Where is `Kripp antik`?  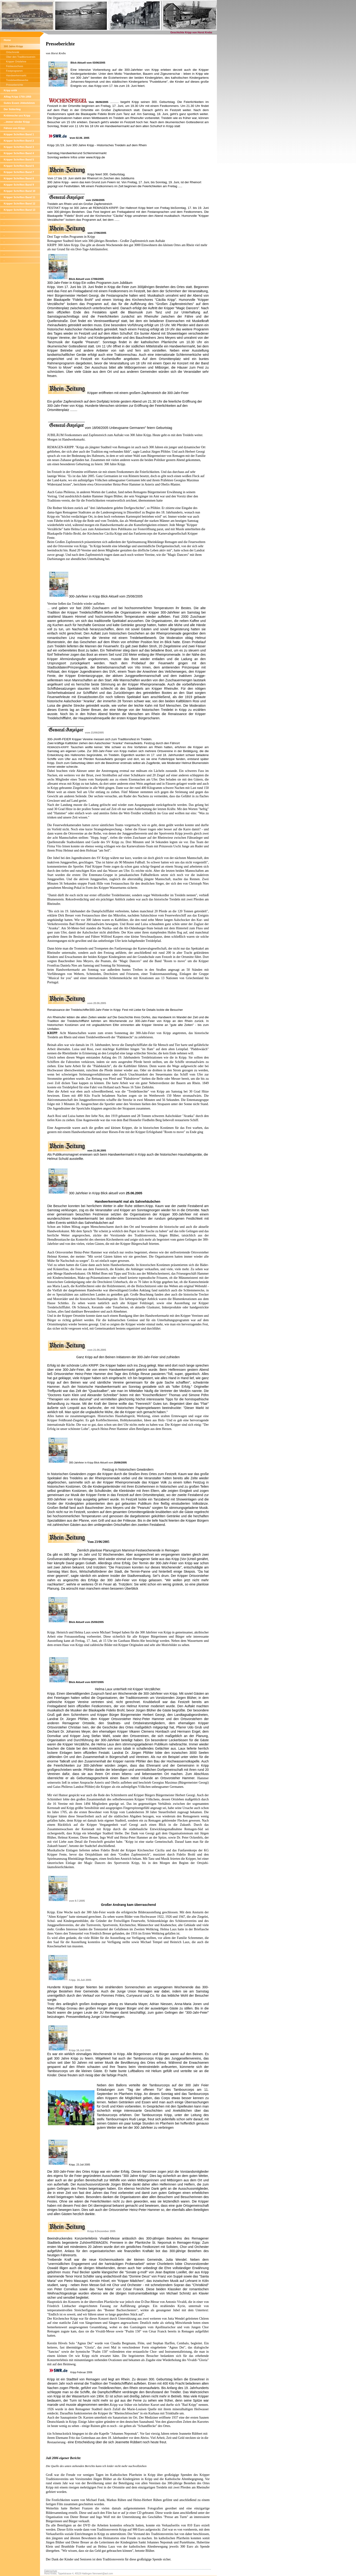
Kripp antik is located at coordinates (10, 90).